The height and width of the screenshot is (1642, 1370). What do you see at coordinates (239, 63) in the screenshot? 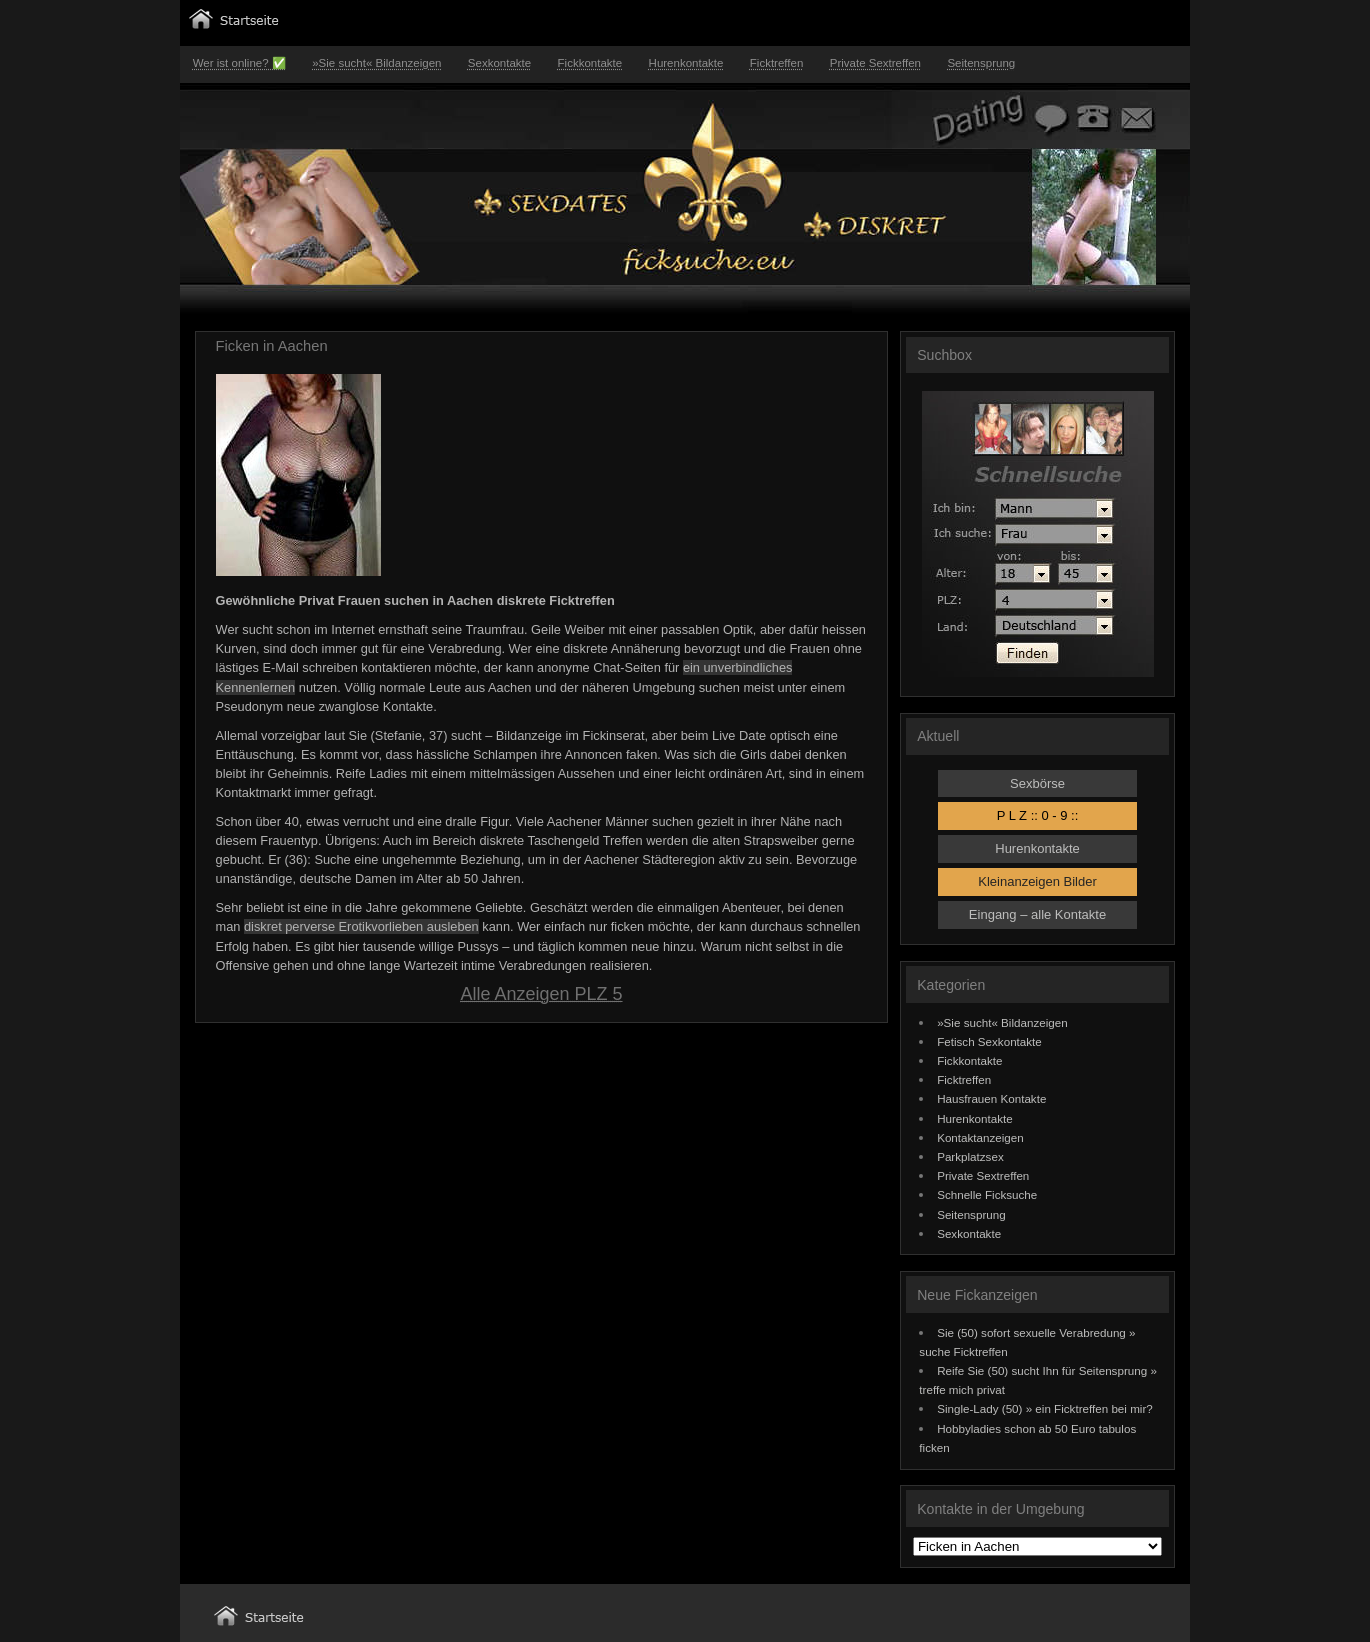
I see `Wer ist online? ✅` at bounding box center [239, 63].